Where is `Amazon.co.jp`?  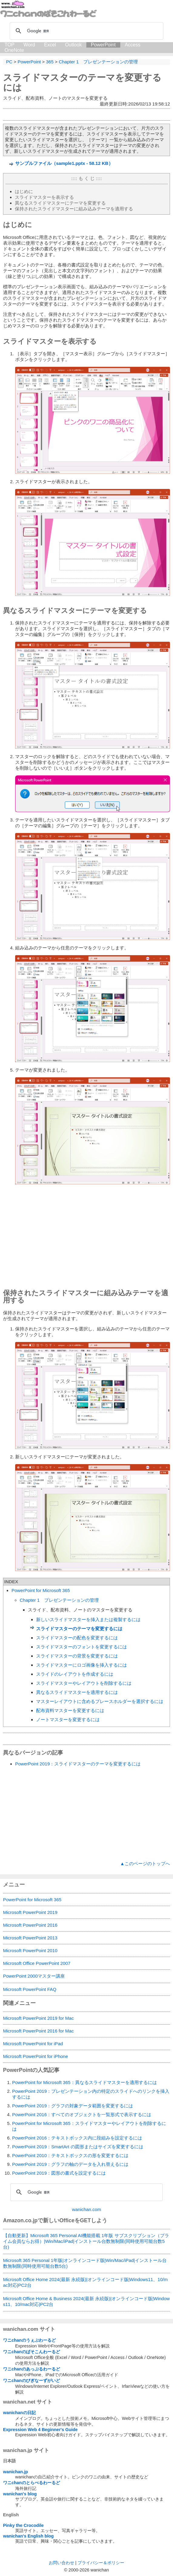
Amazon.co.jp is located at coordinates (20, 2220).